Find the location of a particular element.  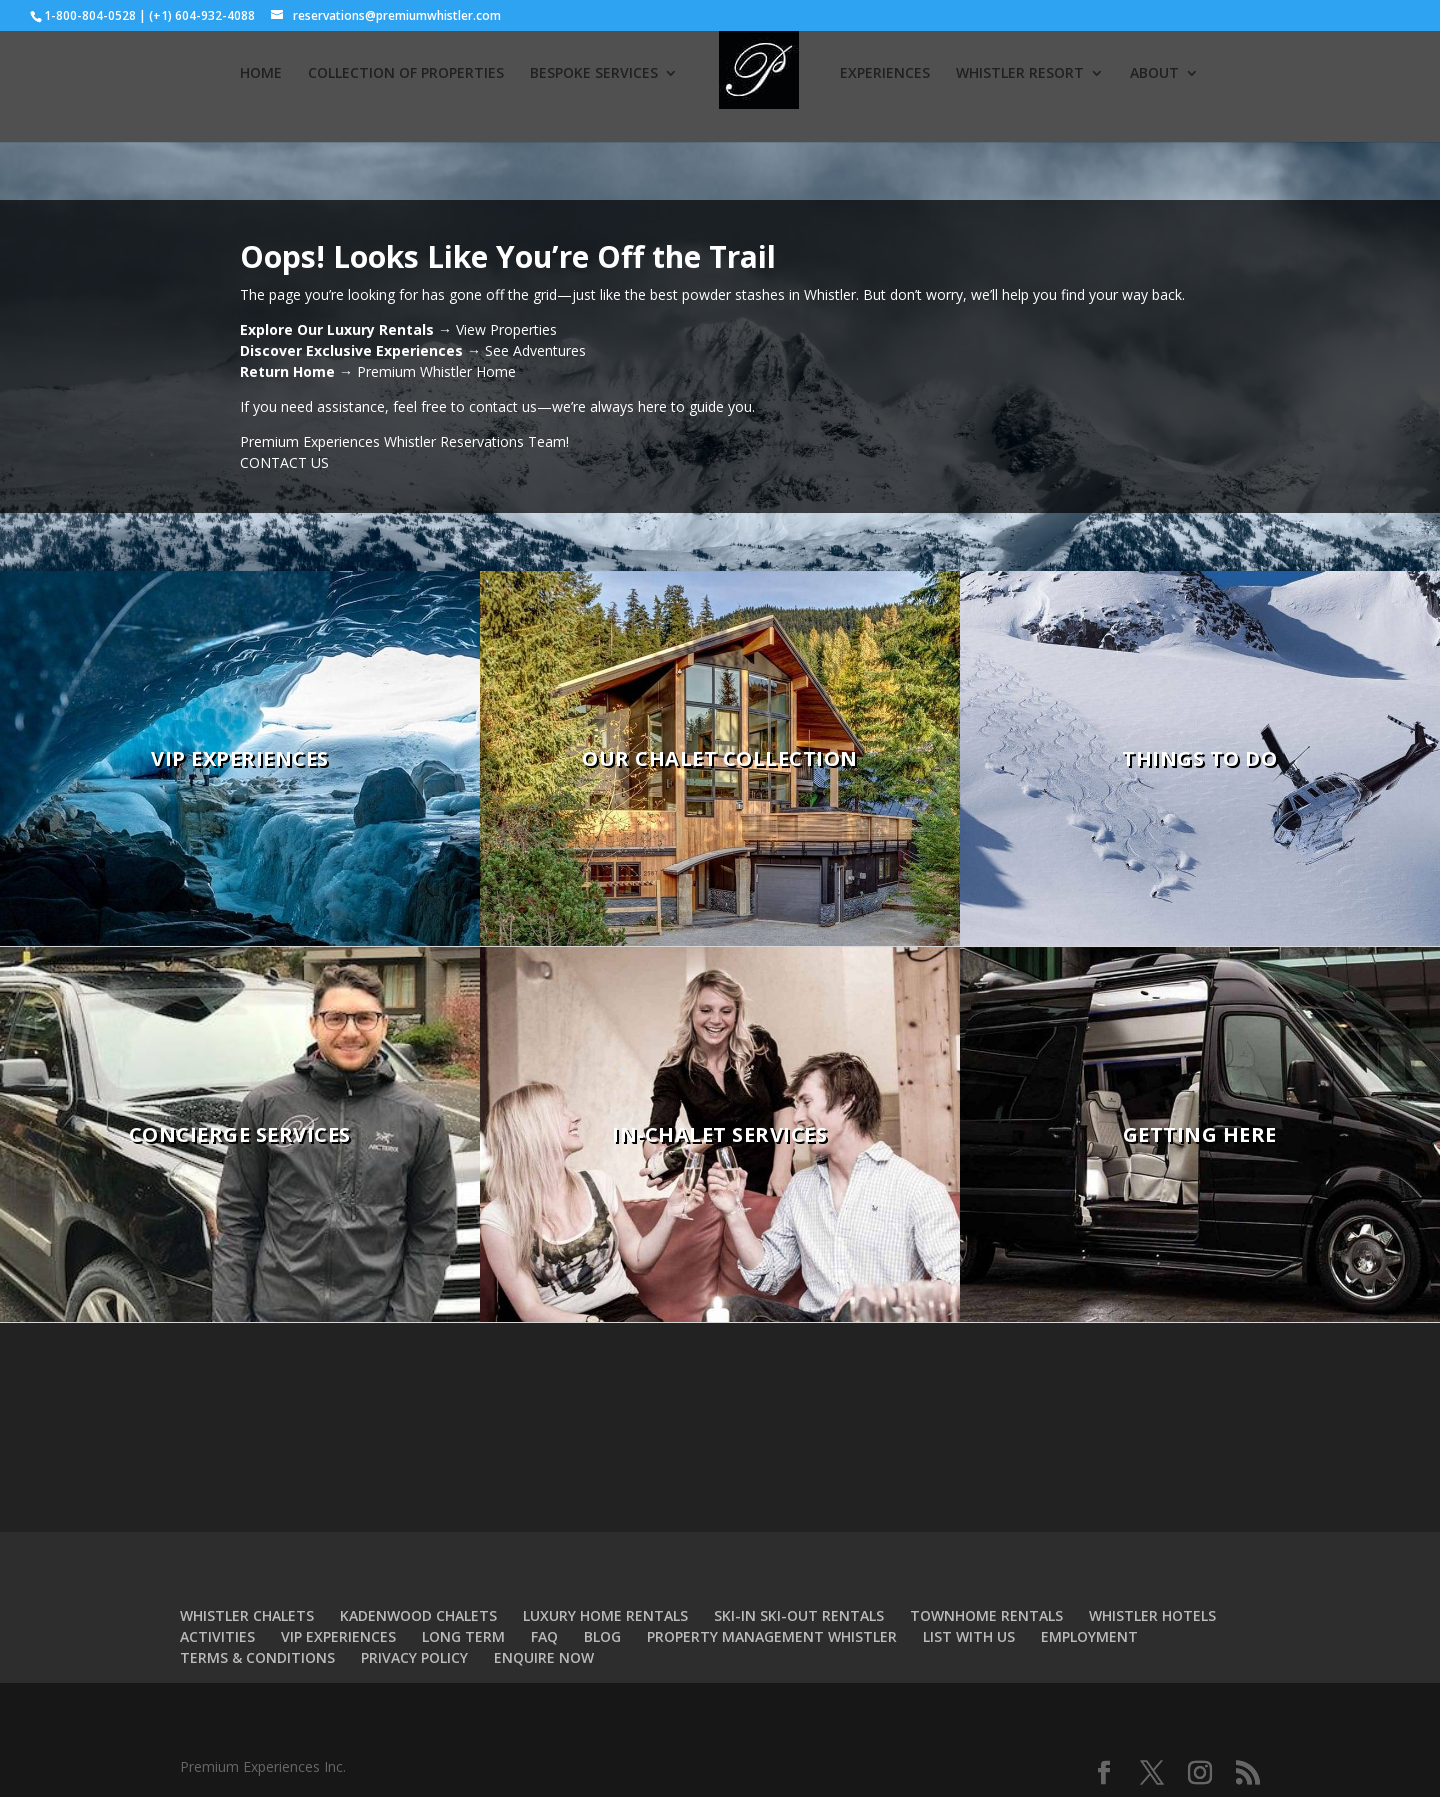

WHISTLER CHALETS is located at coordinates (247, 1615).